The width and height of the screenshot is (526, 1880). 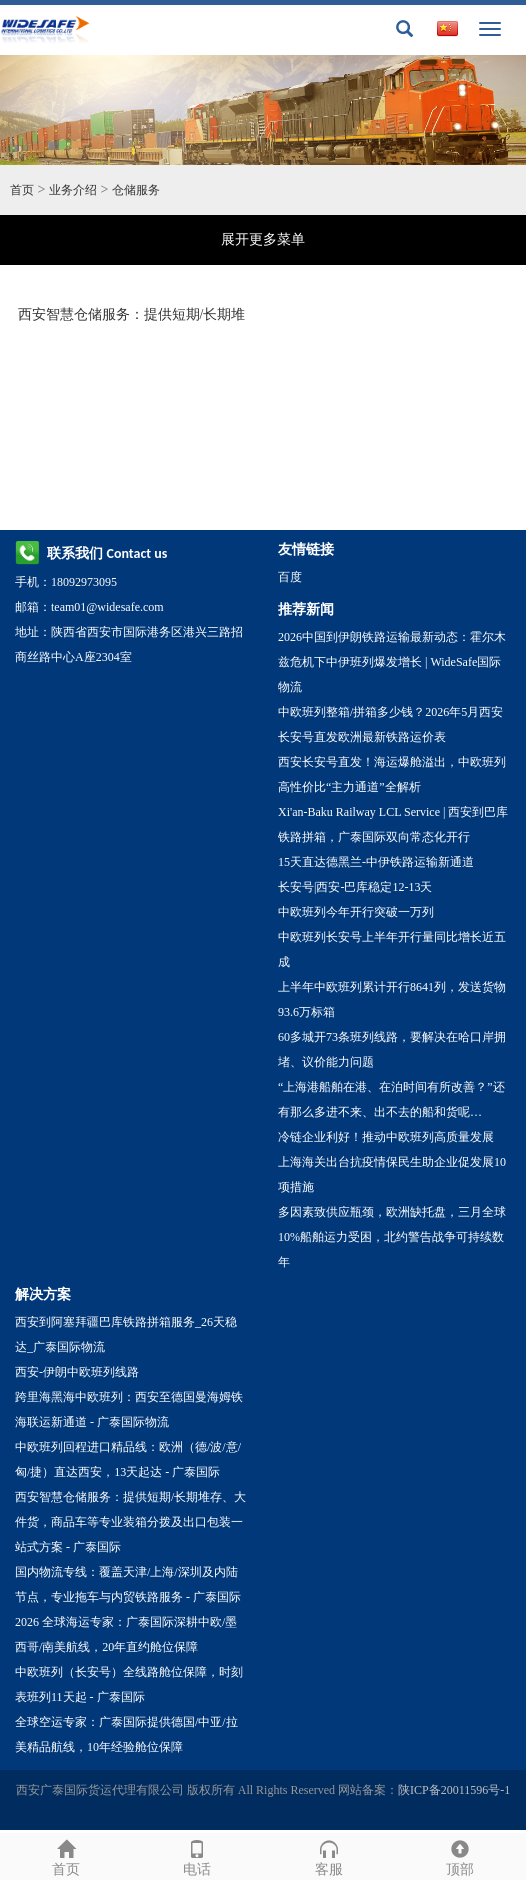 What do you see at coordinates (73, 190) in the screenshot?
I see `业务介绍` at bounding box center [73, 190].